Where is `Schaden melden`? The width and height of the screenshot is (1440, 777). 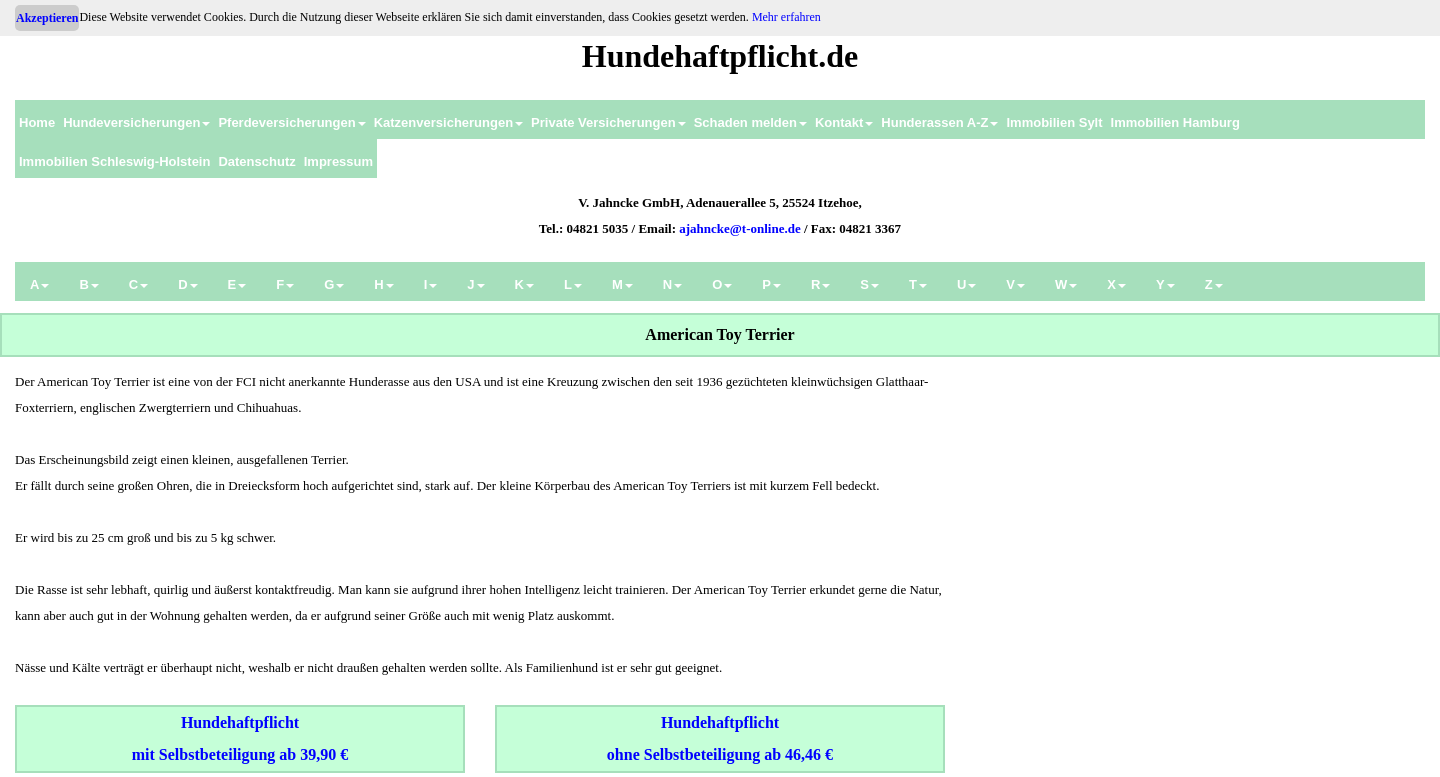
Schaden melden is located at coordinates (750, 122).